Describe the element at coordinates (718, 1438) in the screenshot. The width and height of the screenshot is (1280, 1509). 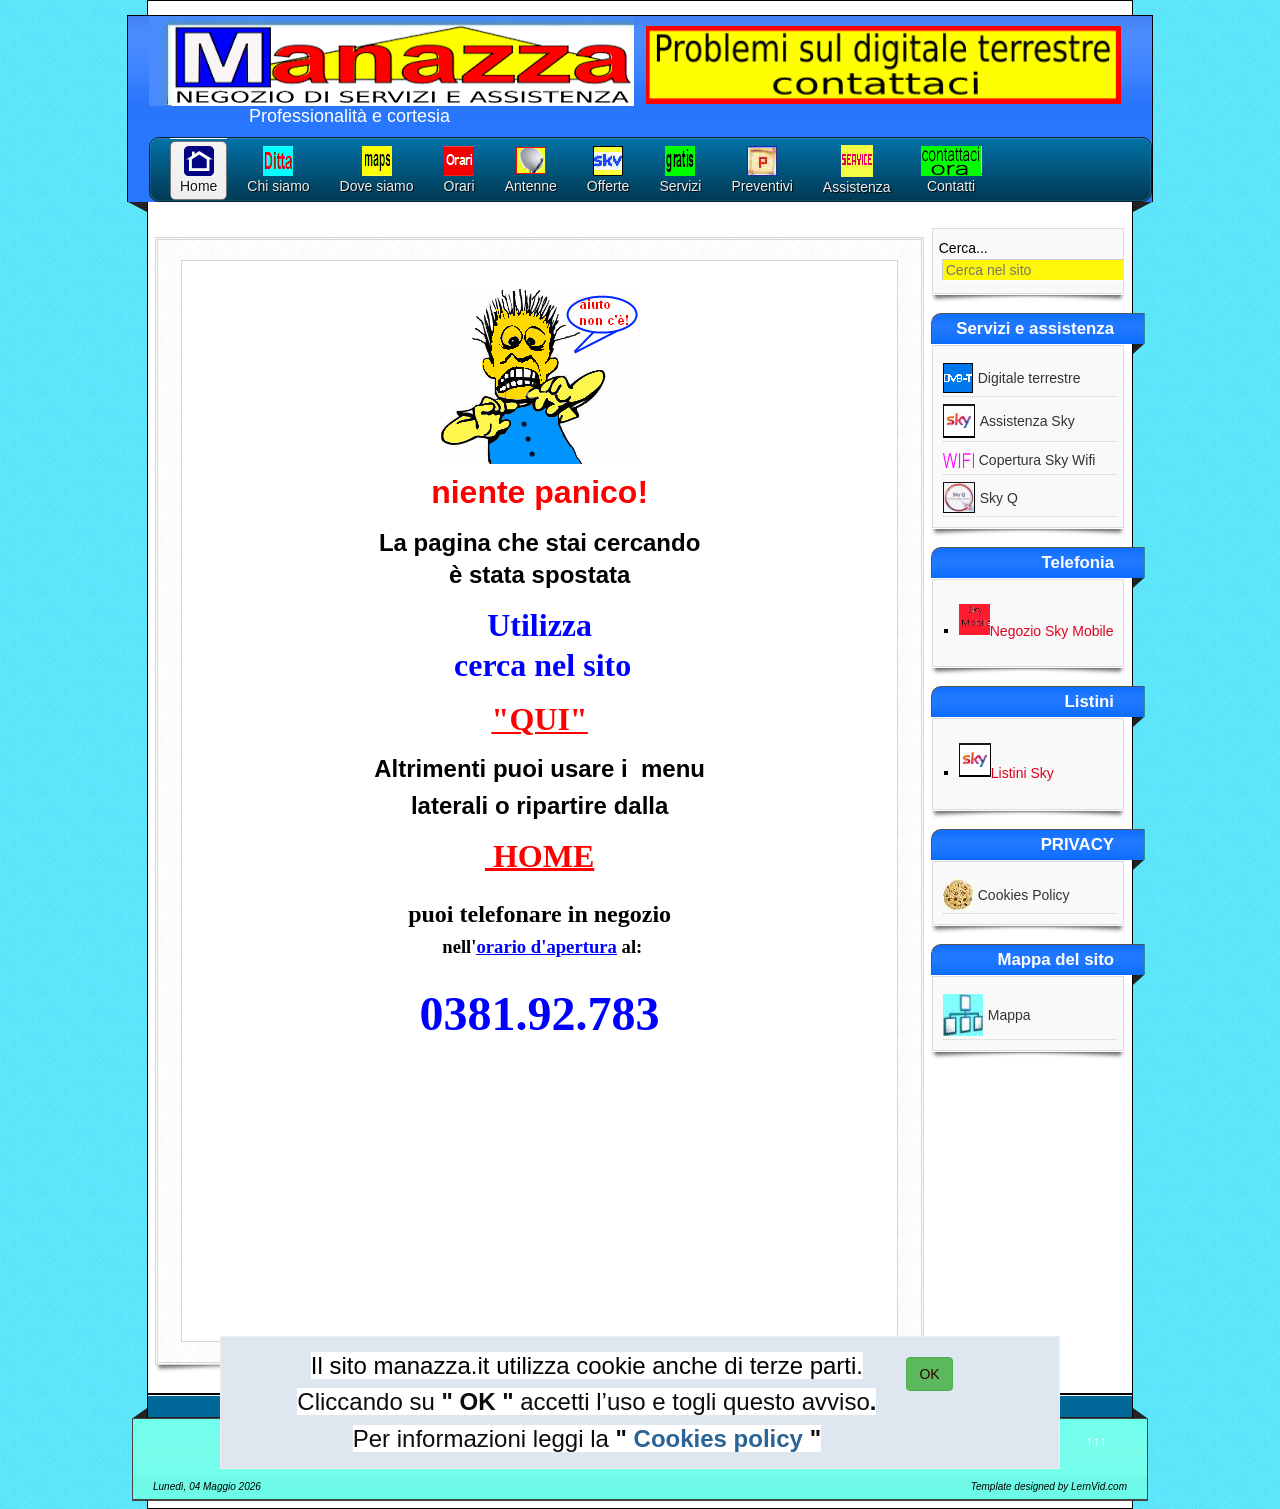
I see `Cookies policy` at that location.